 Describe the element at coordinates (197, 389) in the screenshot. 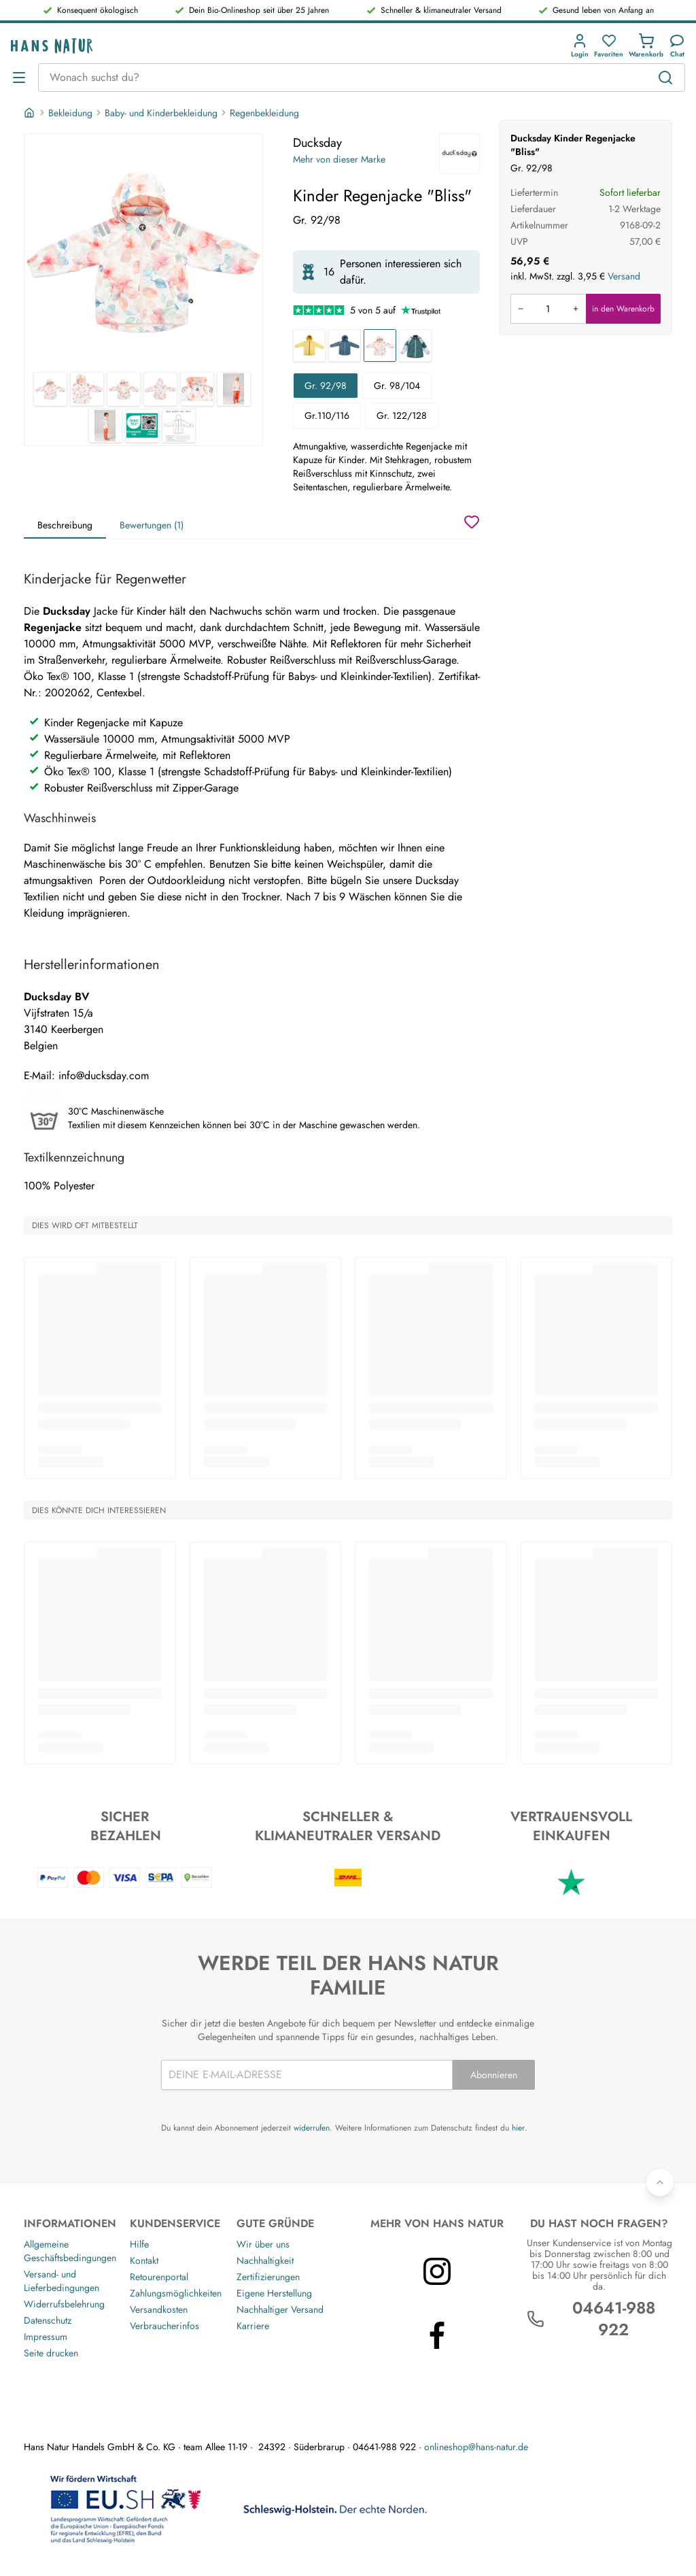

I see `[Ducksday Kinder Regenjacke "Bliss" 5]` at that location.